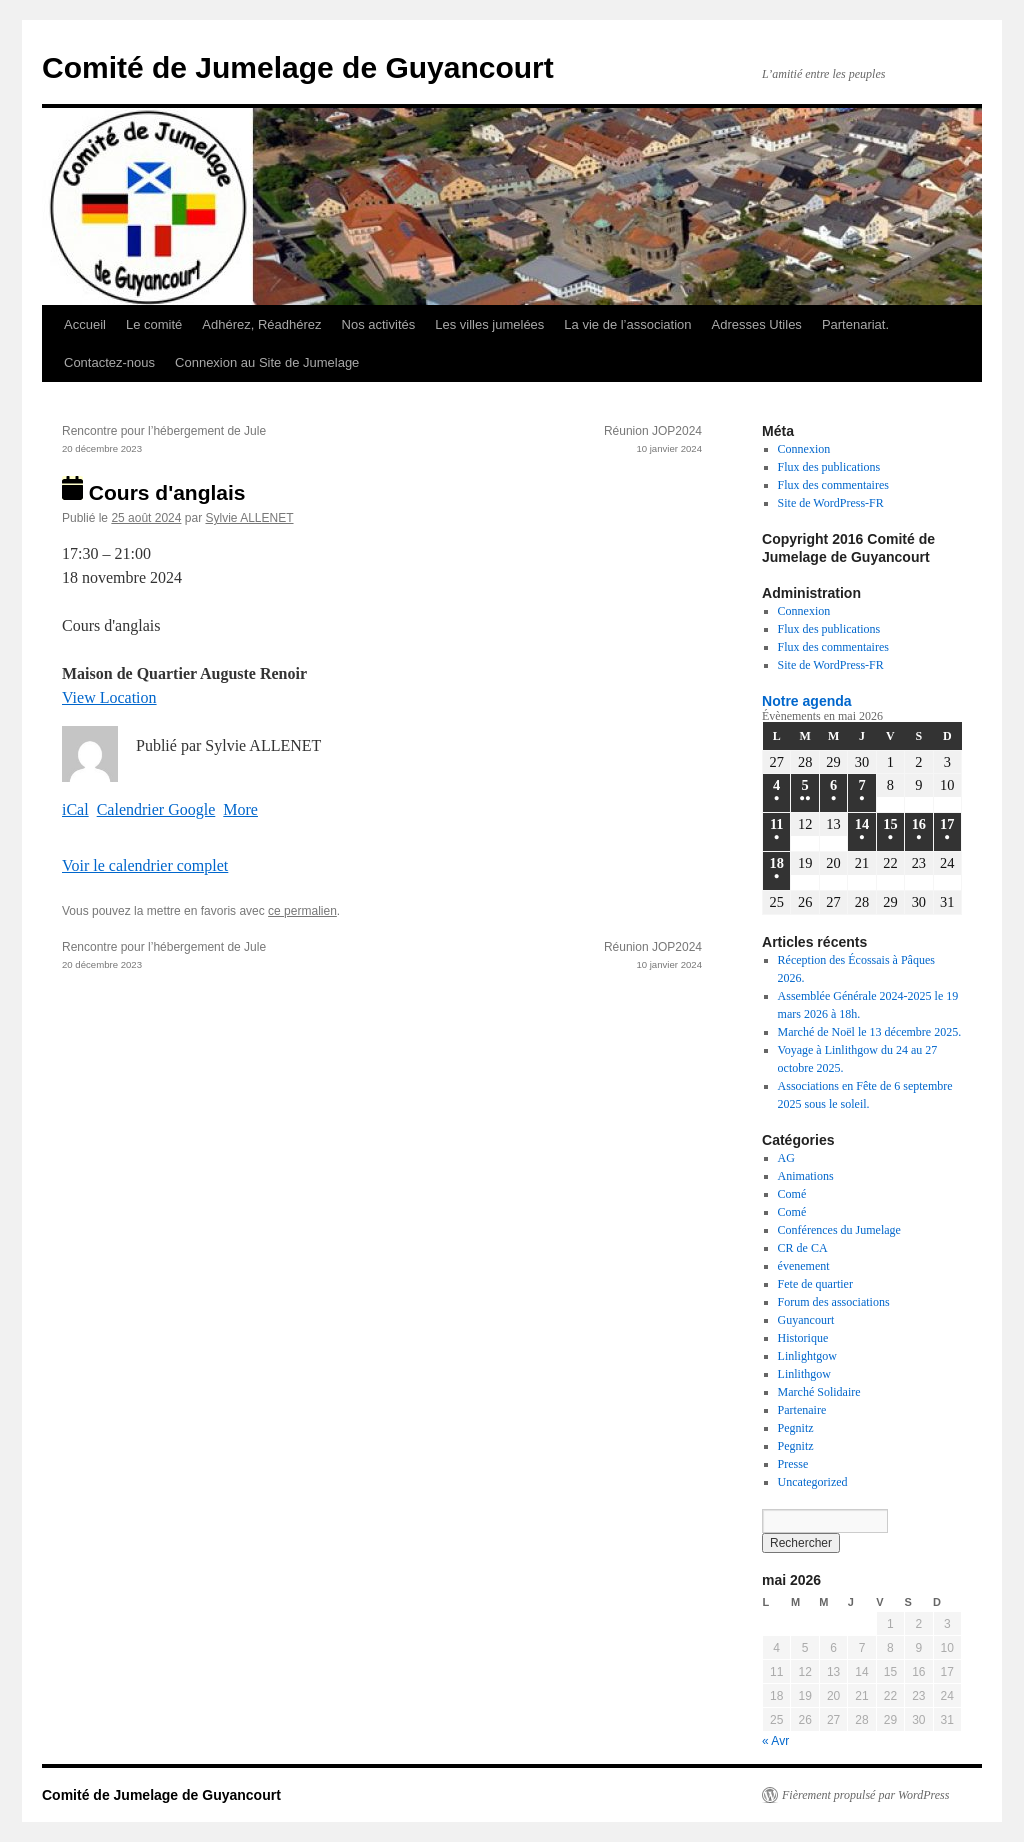 Image resolution: width=1024 pixels, height=1842 pixels. Describe the element at coordinates (542, 441) in the screenshot. I see `Réunion JOP2024` at that location.